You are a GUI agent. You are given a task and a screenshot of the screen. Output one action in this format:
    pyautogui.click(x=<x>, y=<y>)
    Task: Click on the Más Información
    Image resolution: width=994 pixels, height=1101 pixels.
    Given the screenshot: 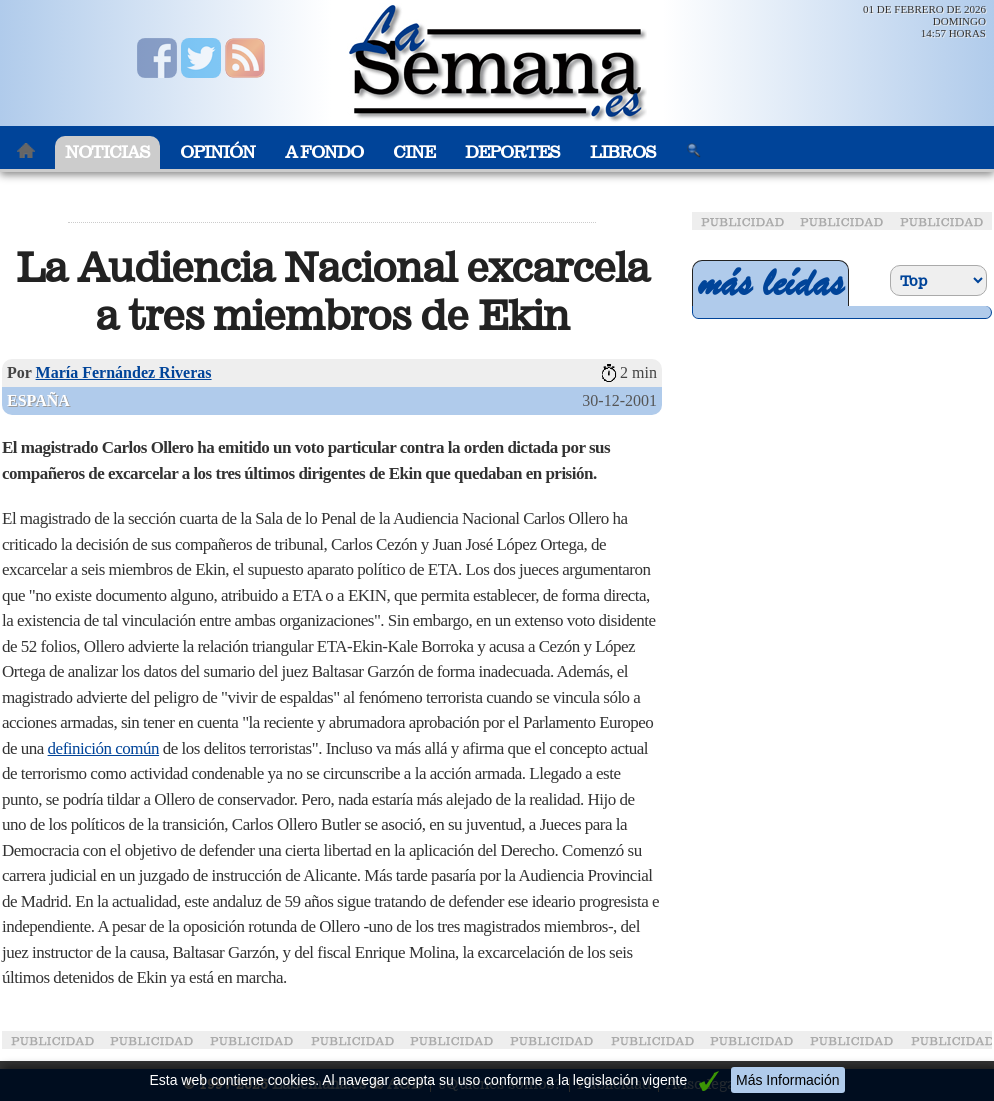 What is the action you would take?
    pyautogui.click(x=787, y=1080)
    